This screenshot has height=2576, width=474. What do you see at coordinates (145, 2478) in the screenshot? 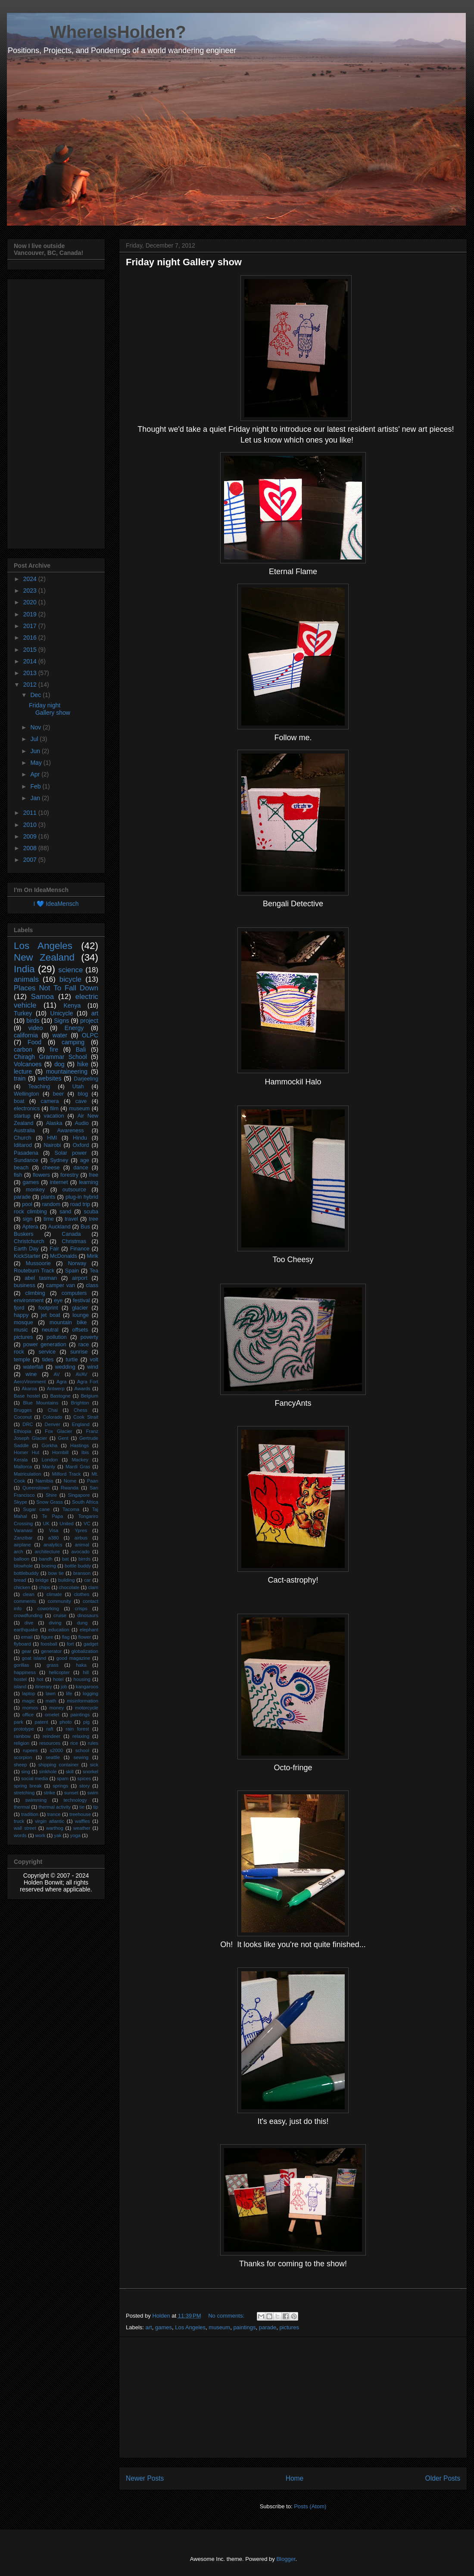
I see `Newer Posts` at bounding box center [145, 2478].